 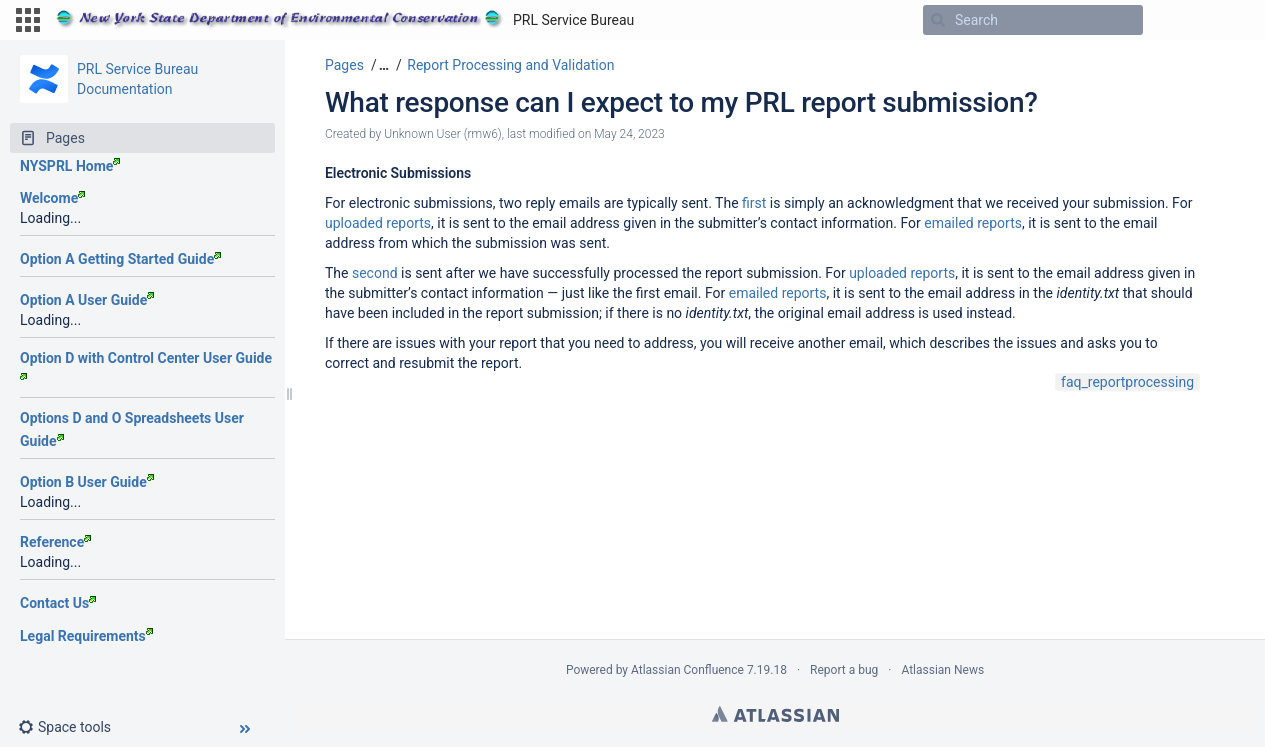 What do you see at coordinates (775, 714) in the screenshot?
I see `Atlassian` at bounding box center [775, 714].